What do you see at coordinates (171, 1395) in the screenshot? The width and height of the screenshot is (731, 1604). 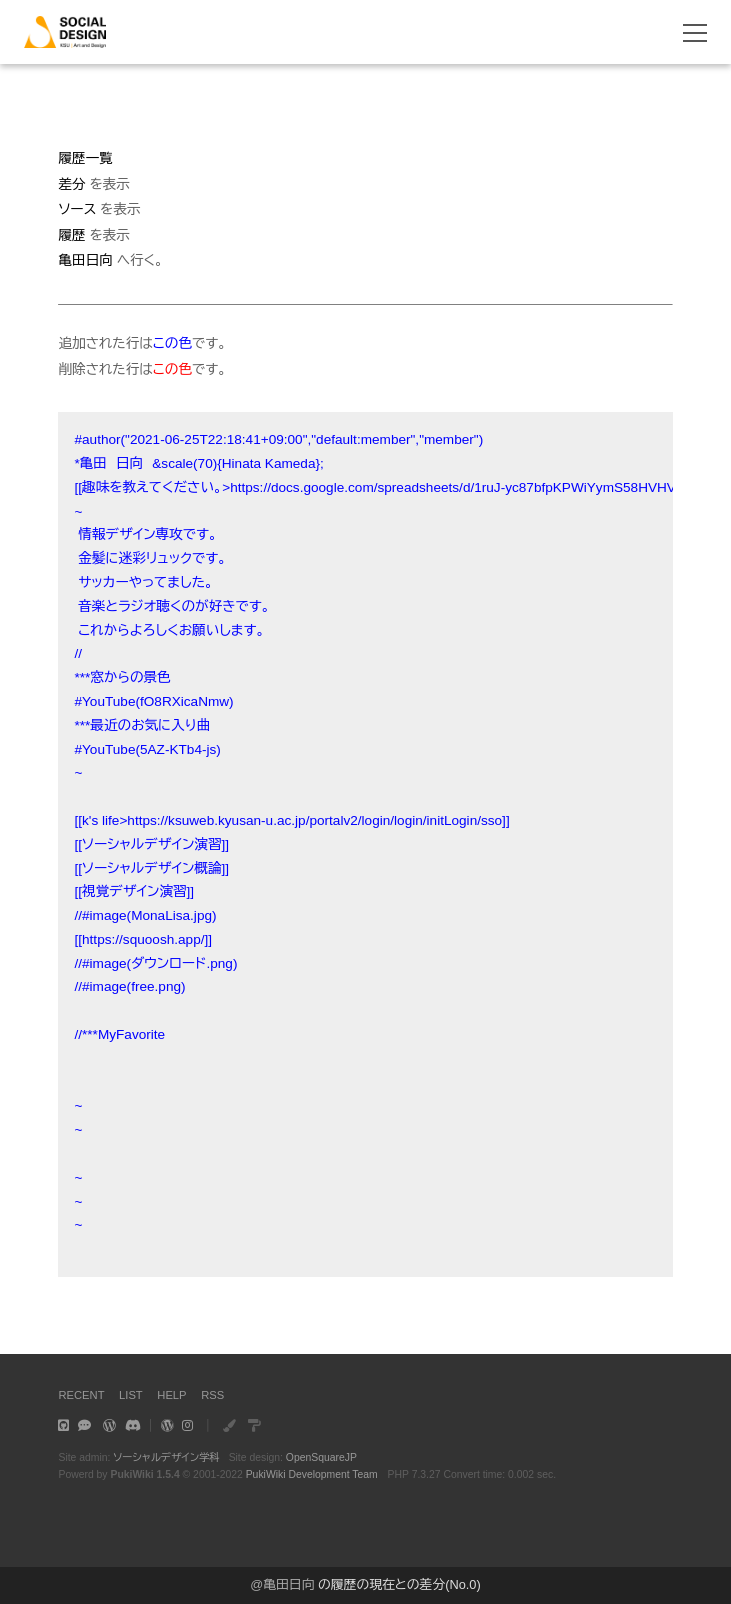 I see `HELP` at bounding box center [171, 1395].